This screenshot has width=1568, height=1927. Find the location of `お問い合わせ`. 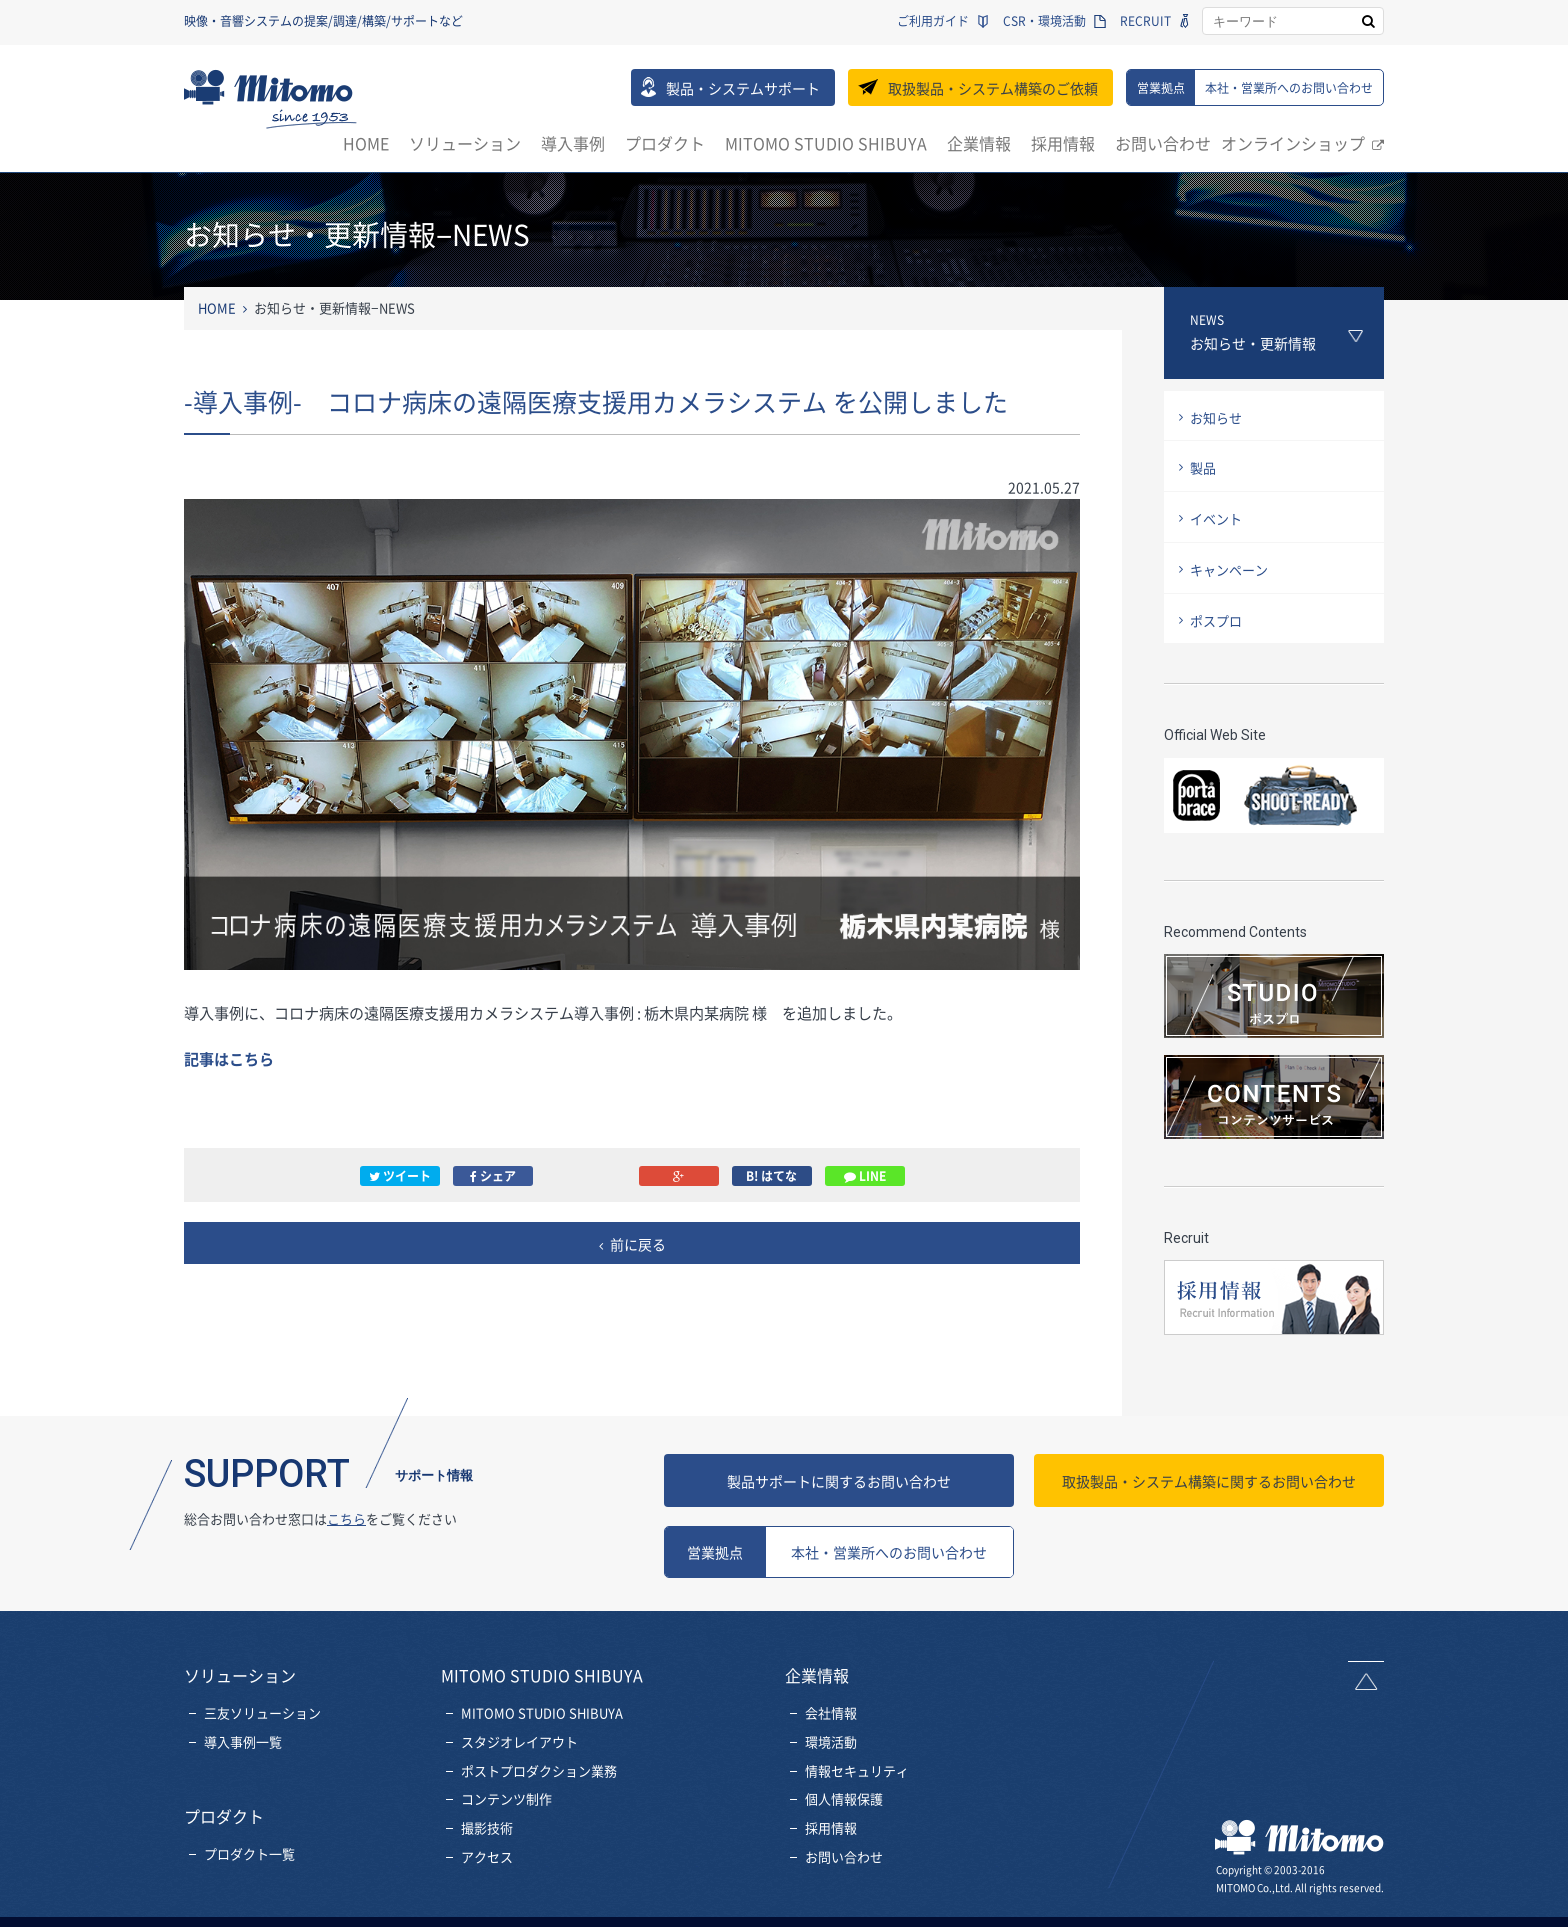

お問い合わせ is located at coordinates (1163, 143).